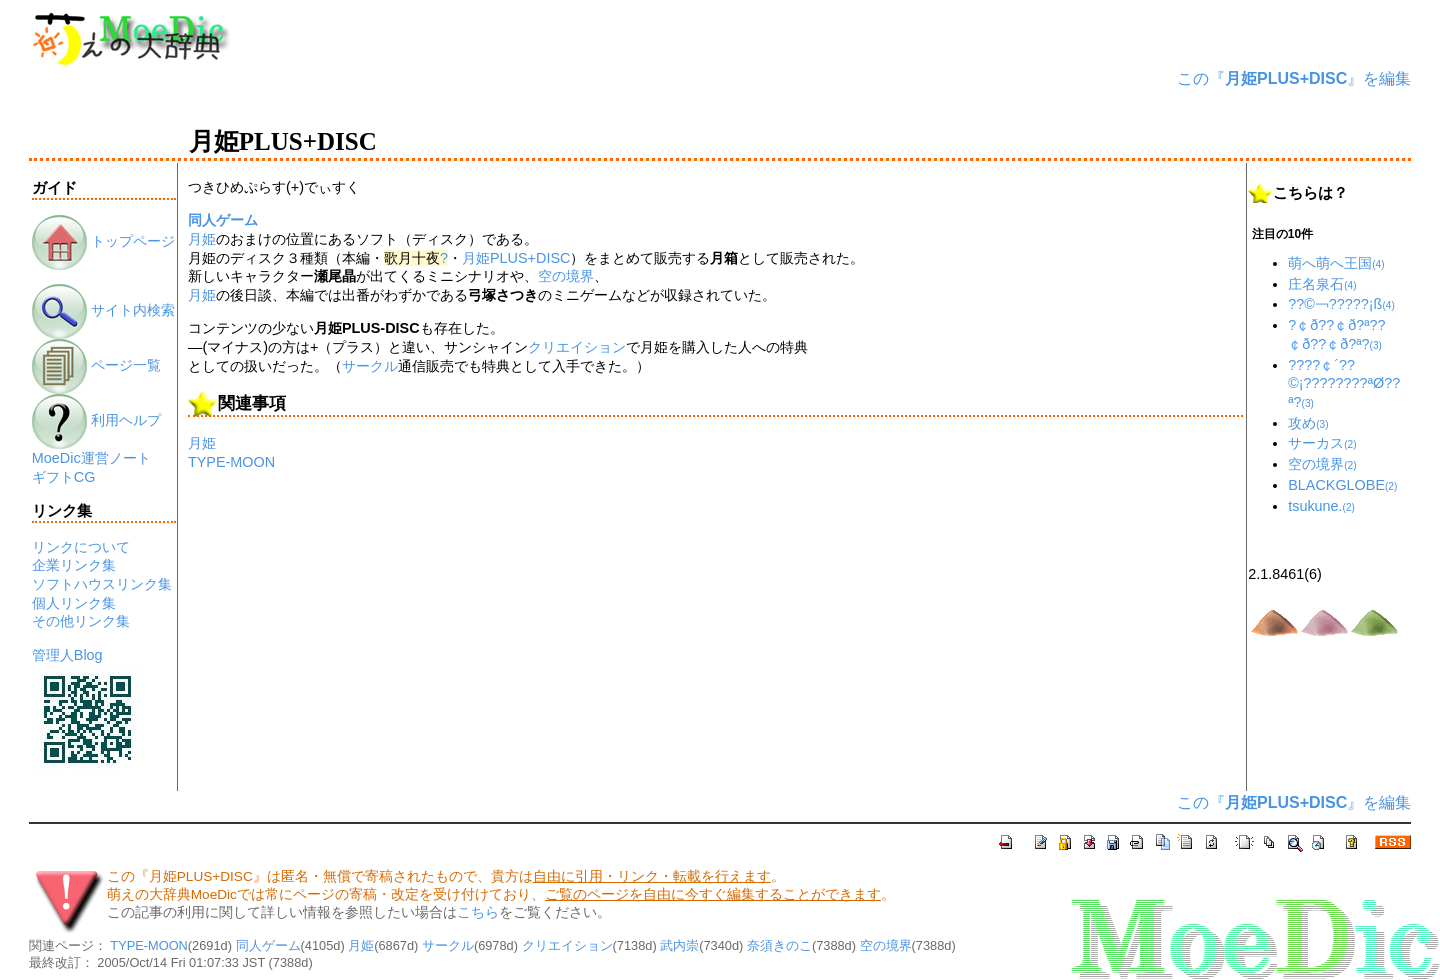  I want to click on こちら, so click(478, 912).